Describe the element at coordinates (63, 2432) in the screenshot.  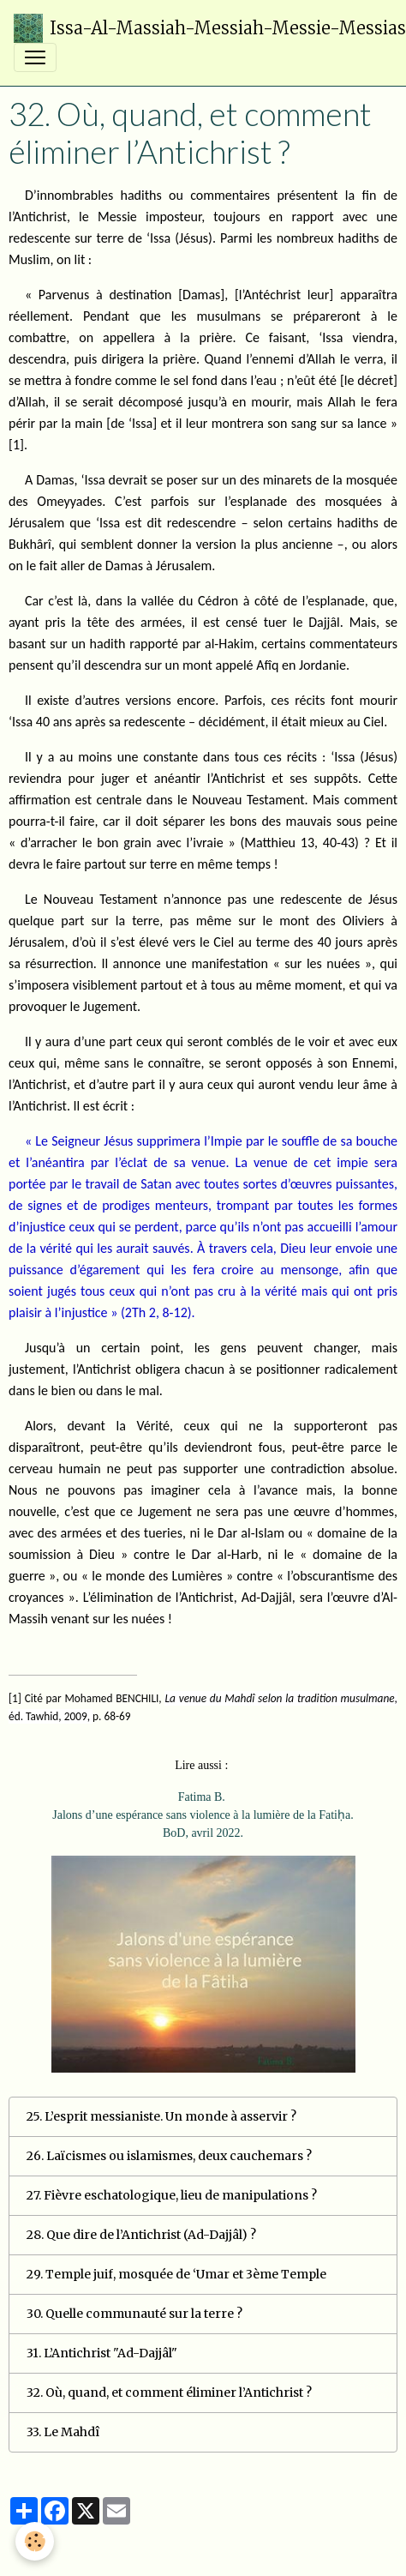
I see `33. Le Mahdî` at that location.